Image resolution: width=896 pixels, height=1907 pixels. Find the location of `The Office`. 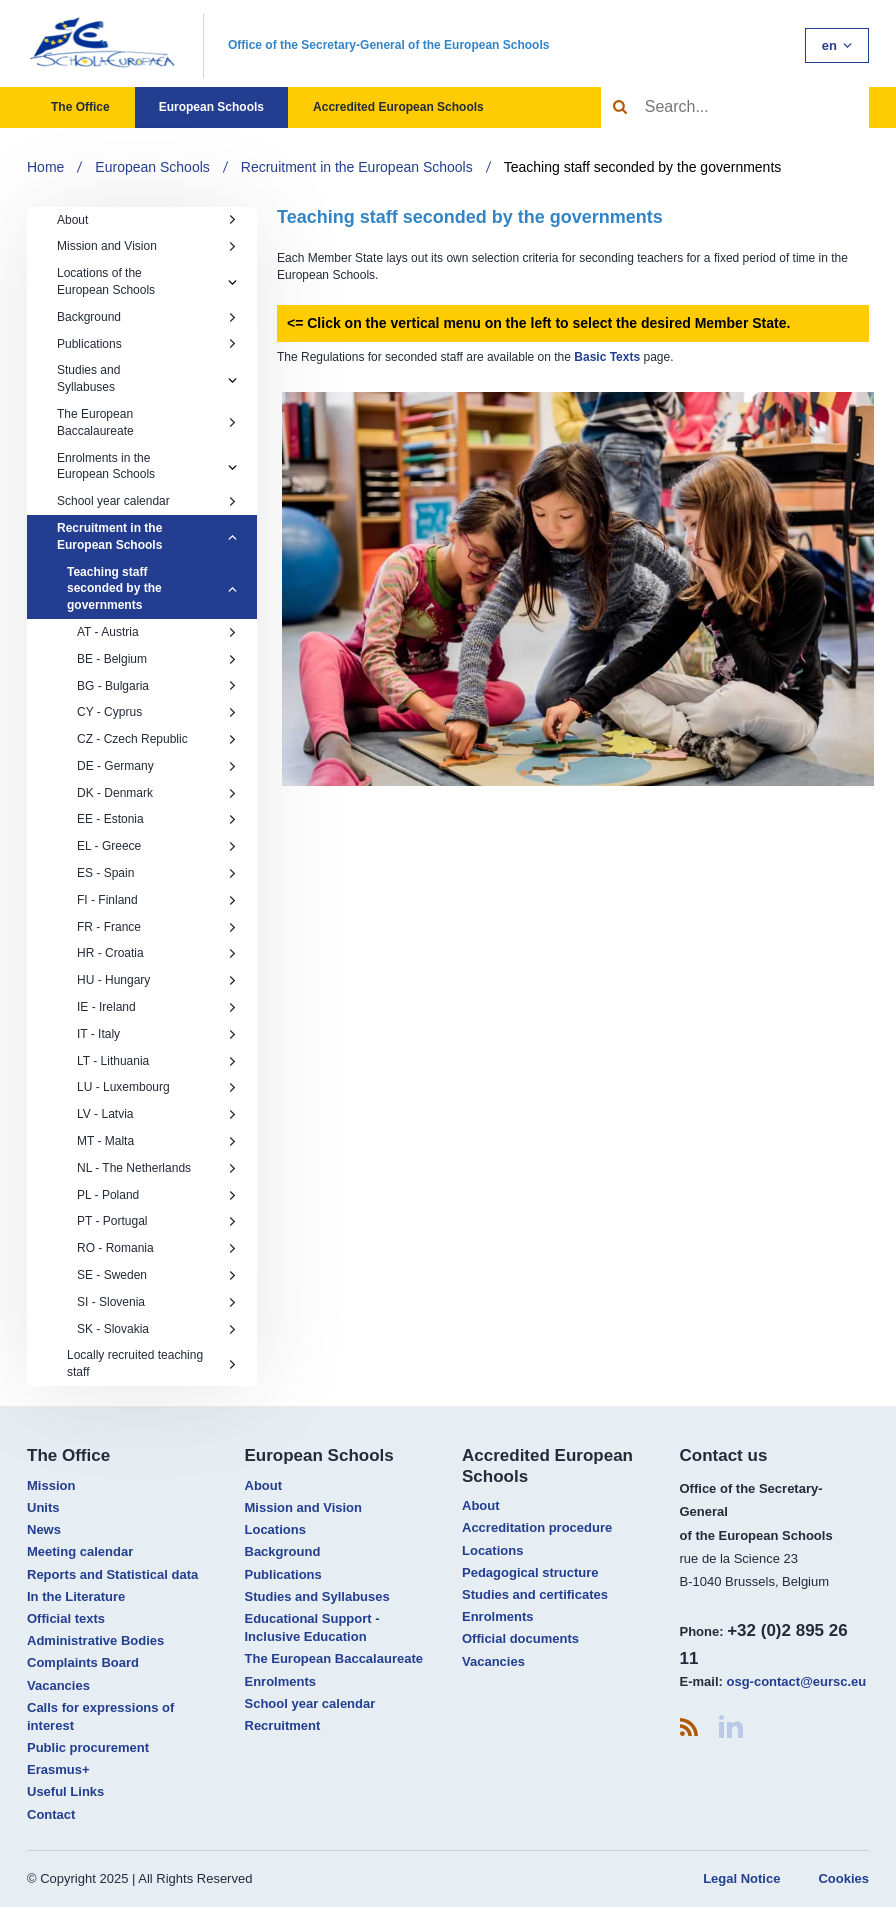

The Office is located at coordinates (80, 107).